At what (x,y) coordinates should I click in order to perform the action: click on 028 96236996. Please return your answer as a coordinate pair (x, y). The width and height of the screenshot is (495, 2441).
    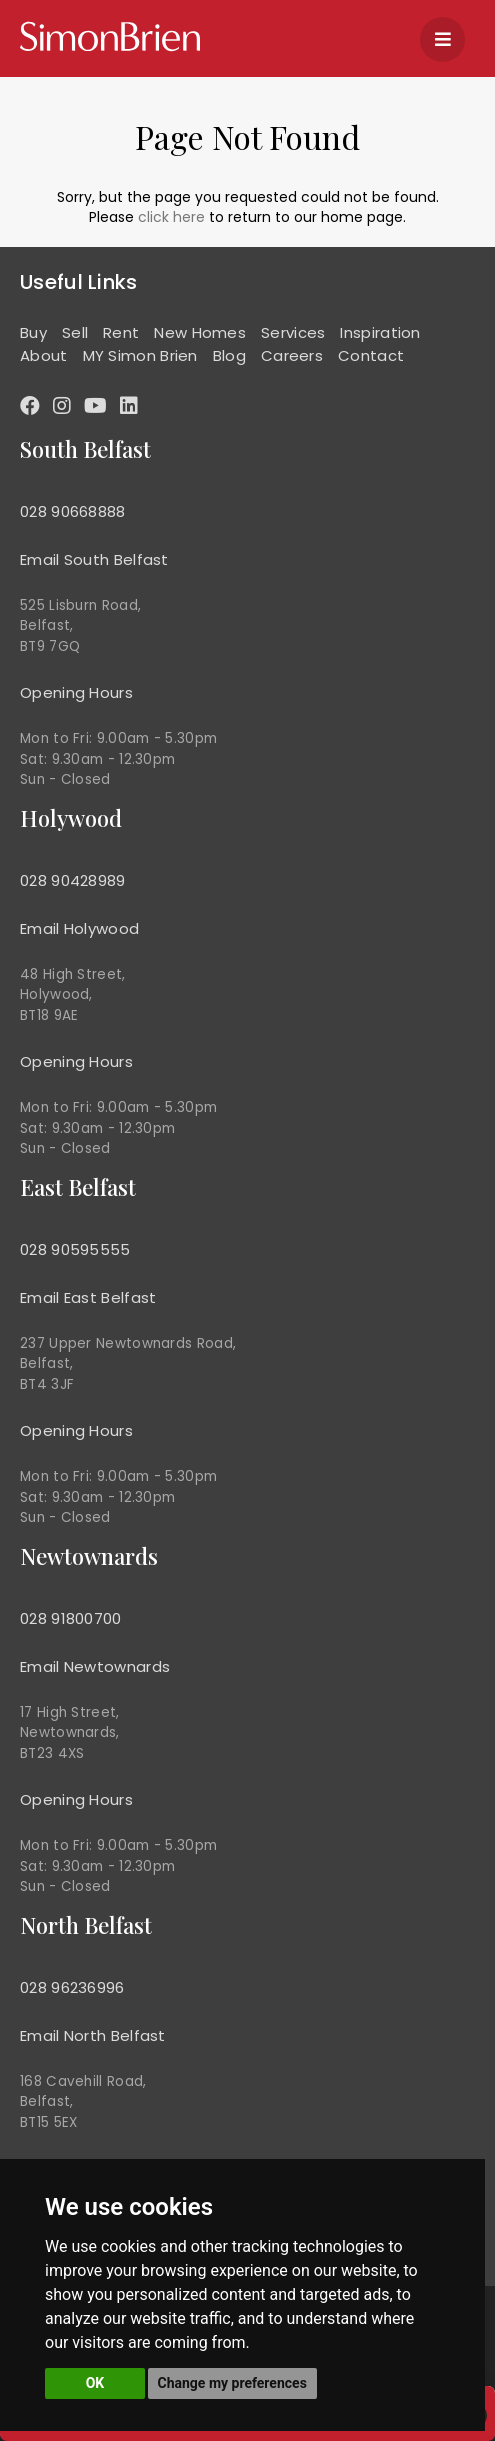
    Looking at the image, I should click on (72, 1987).